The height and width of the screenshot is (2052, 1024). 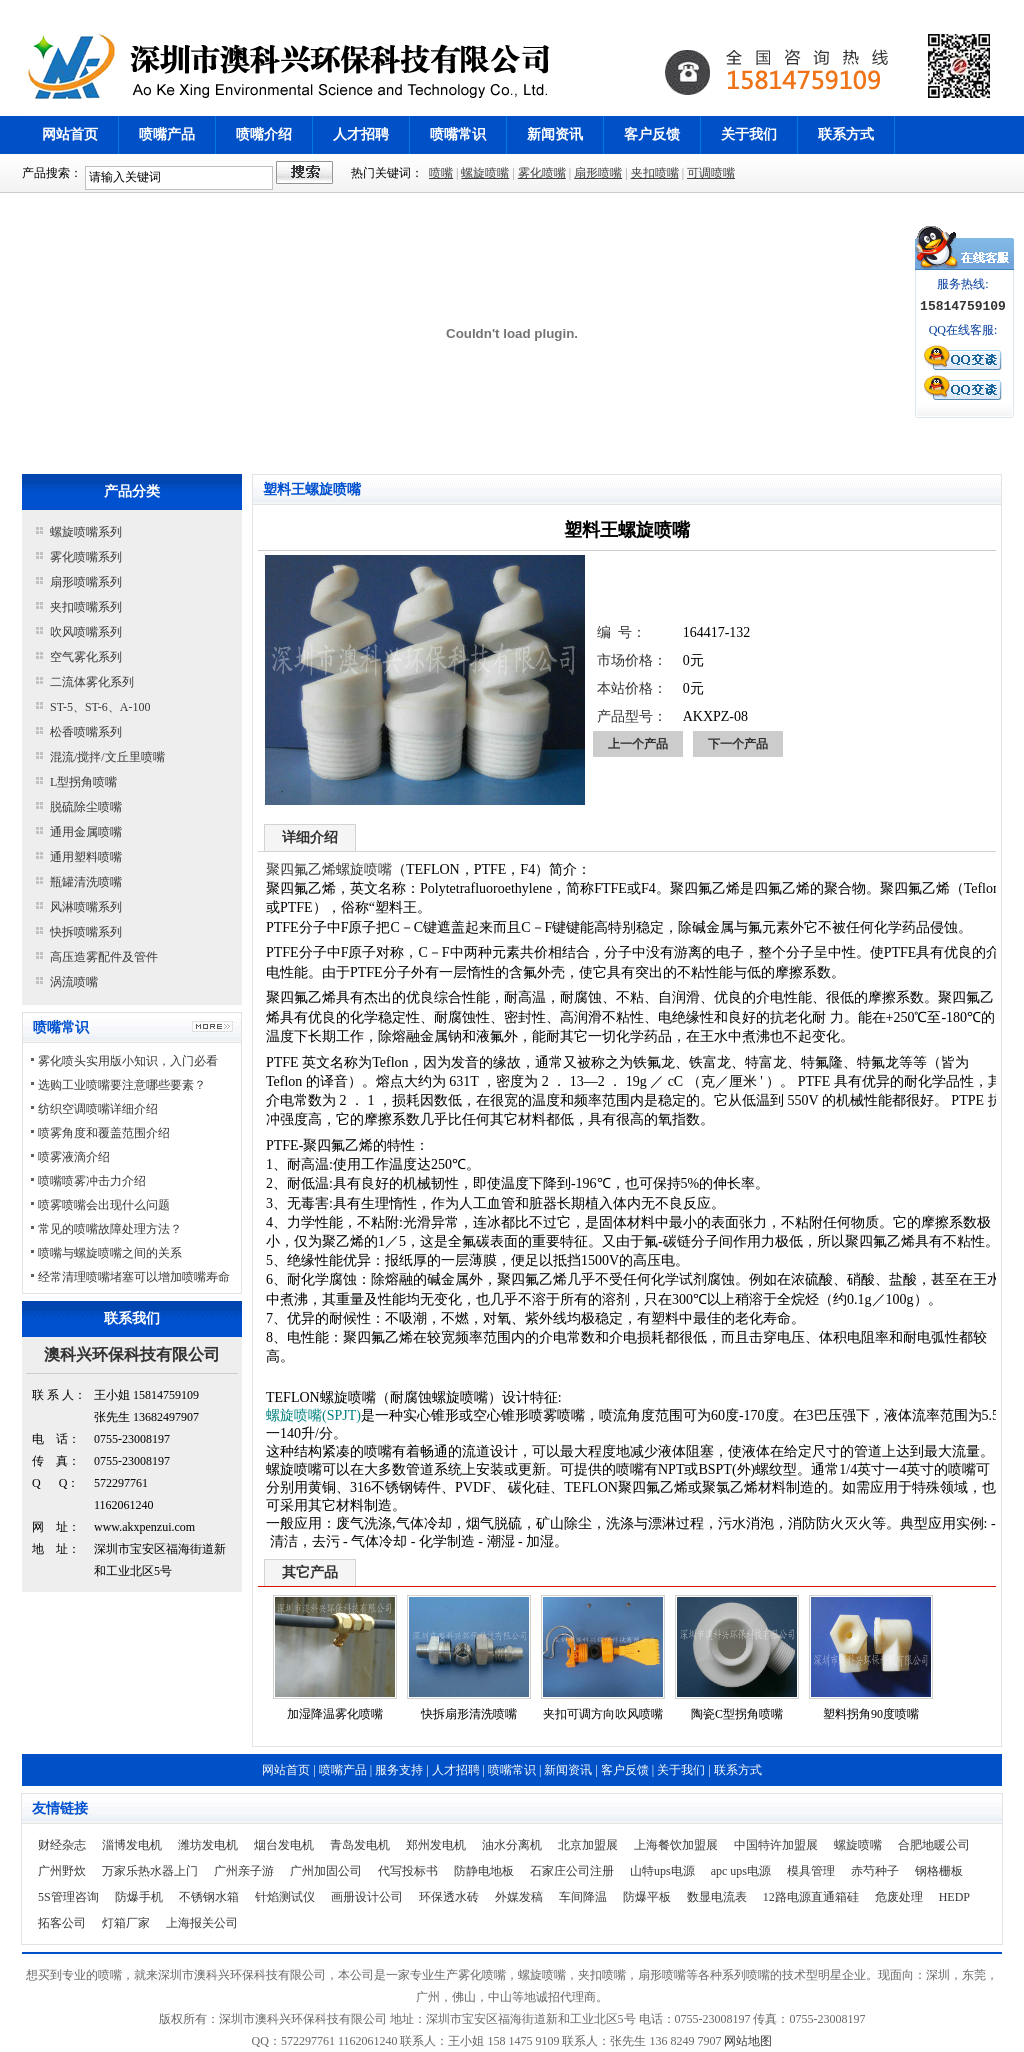 I want to click on 拓客公司, so click(x=62, y=1923).